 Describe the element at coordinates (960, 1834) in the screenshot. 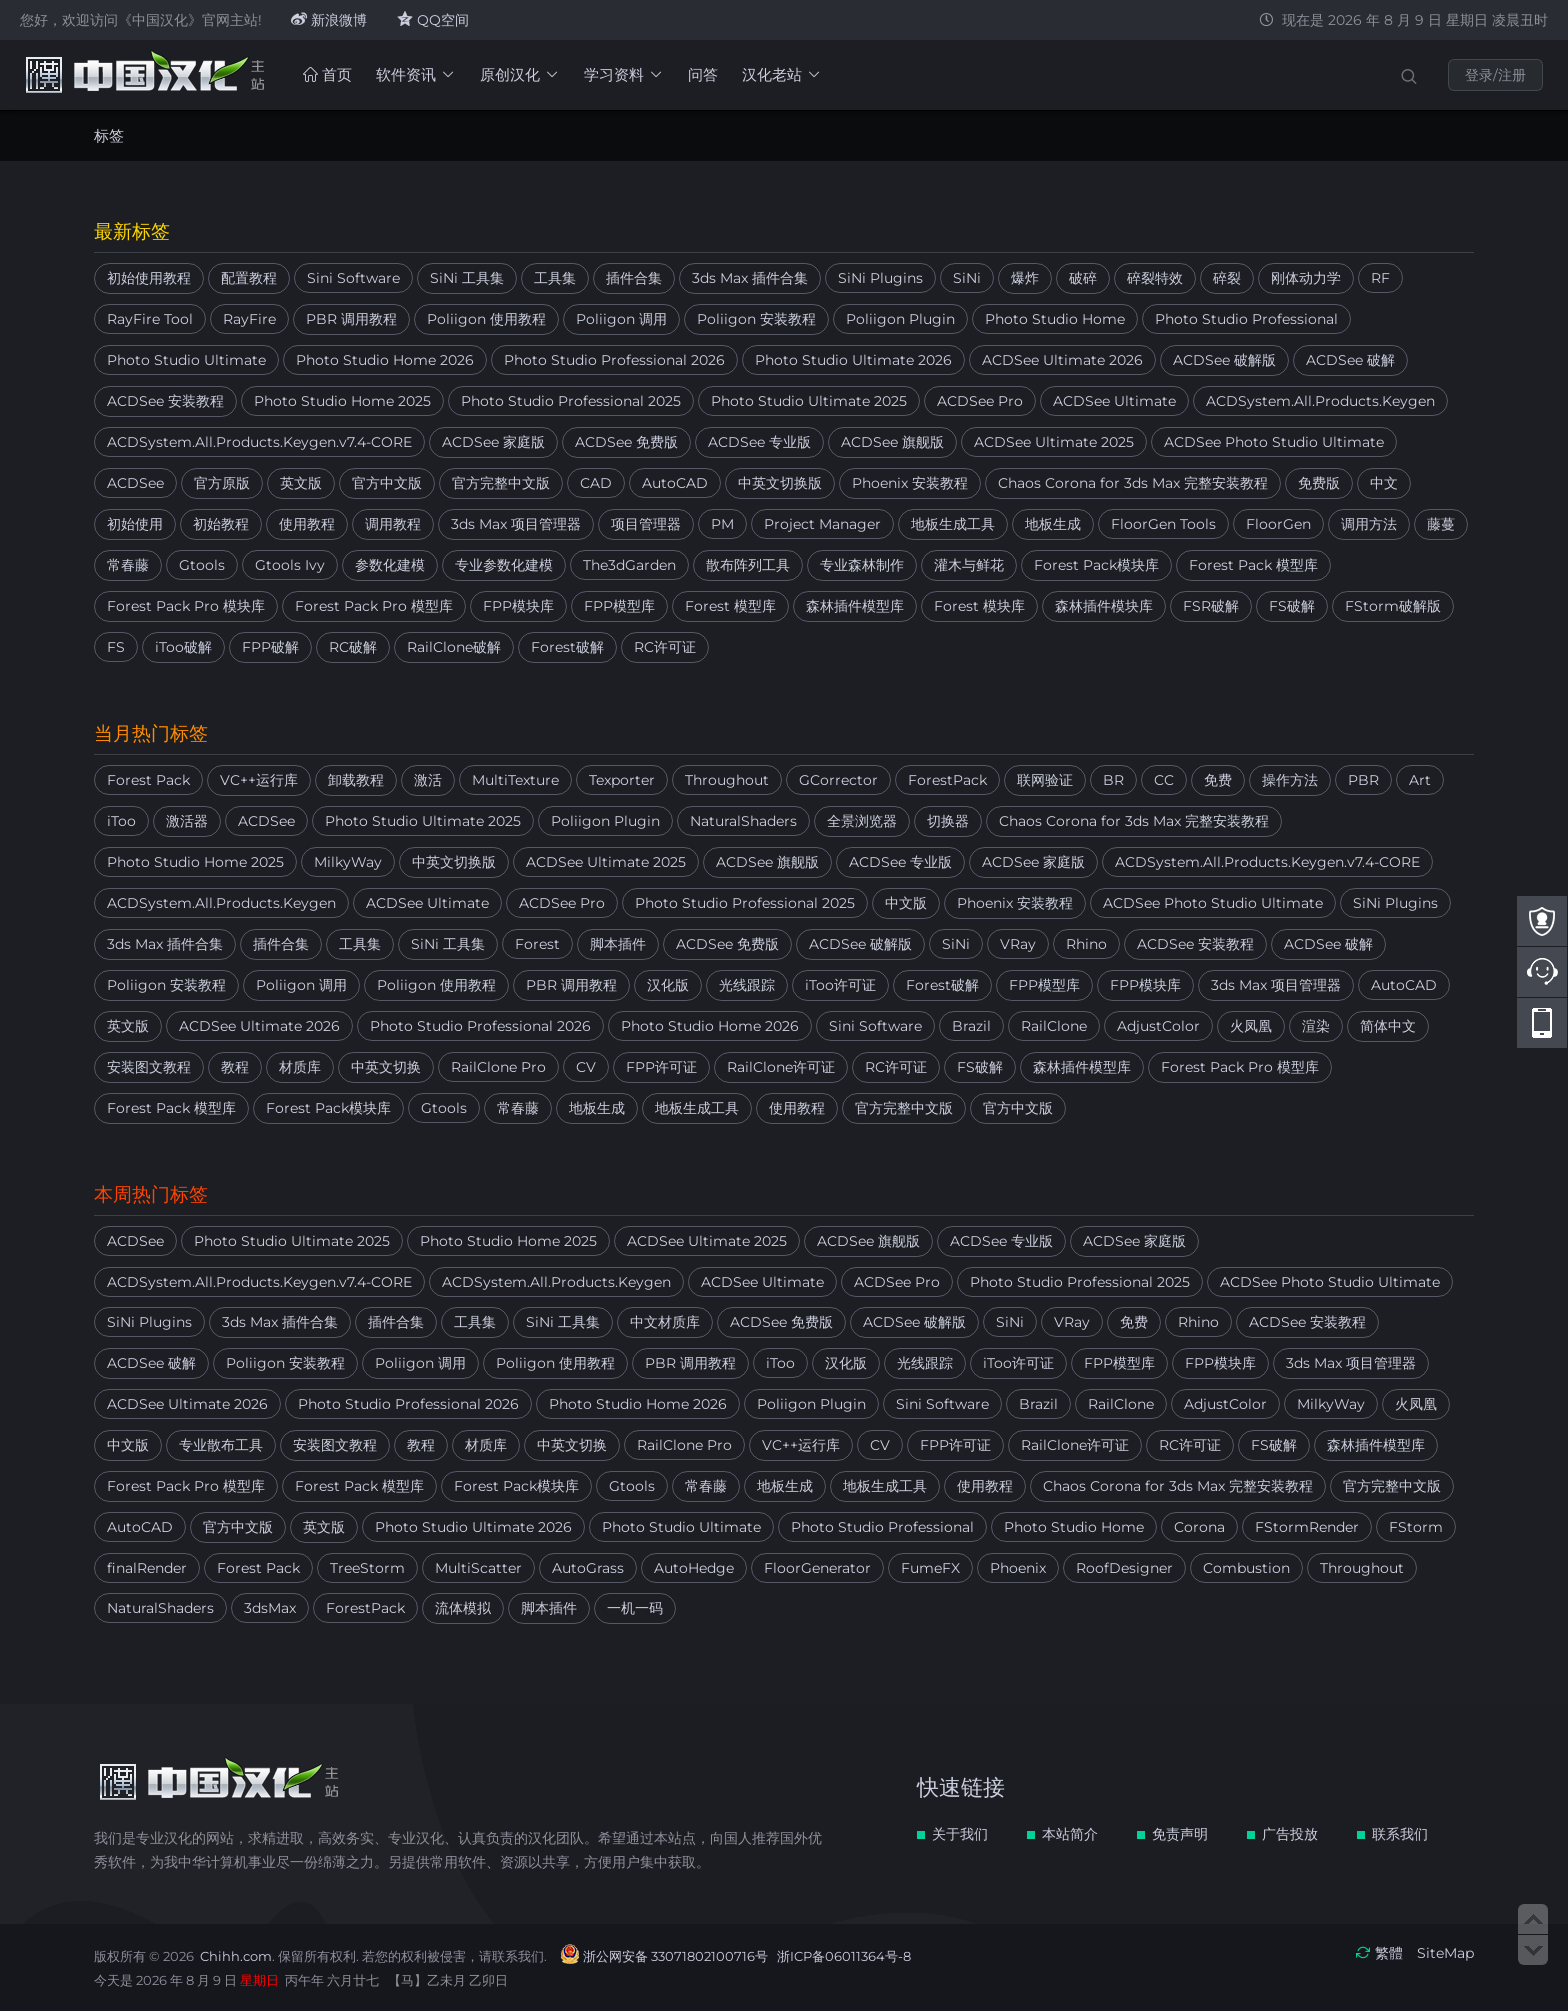

I see `关于我们` at that location.